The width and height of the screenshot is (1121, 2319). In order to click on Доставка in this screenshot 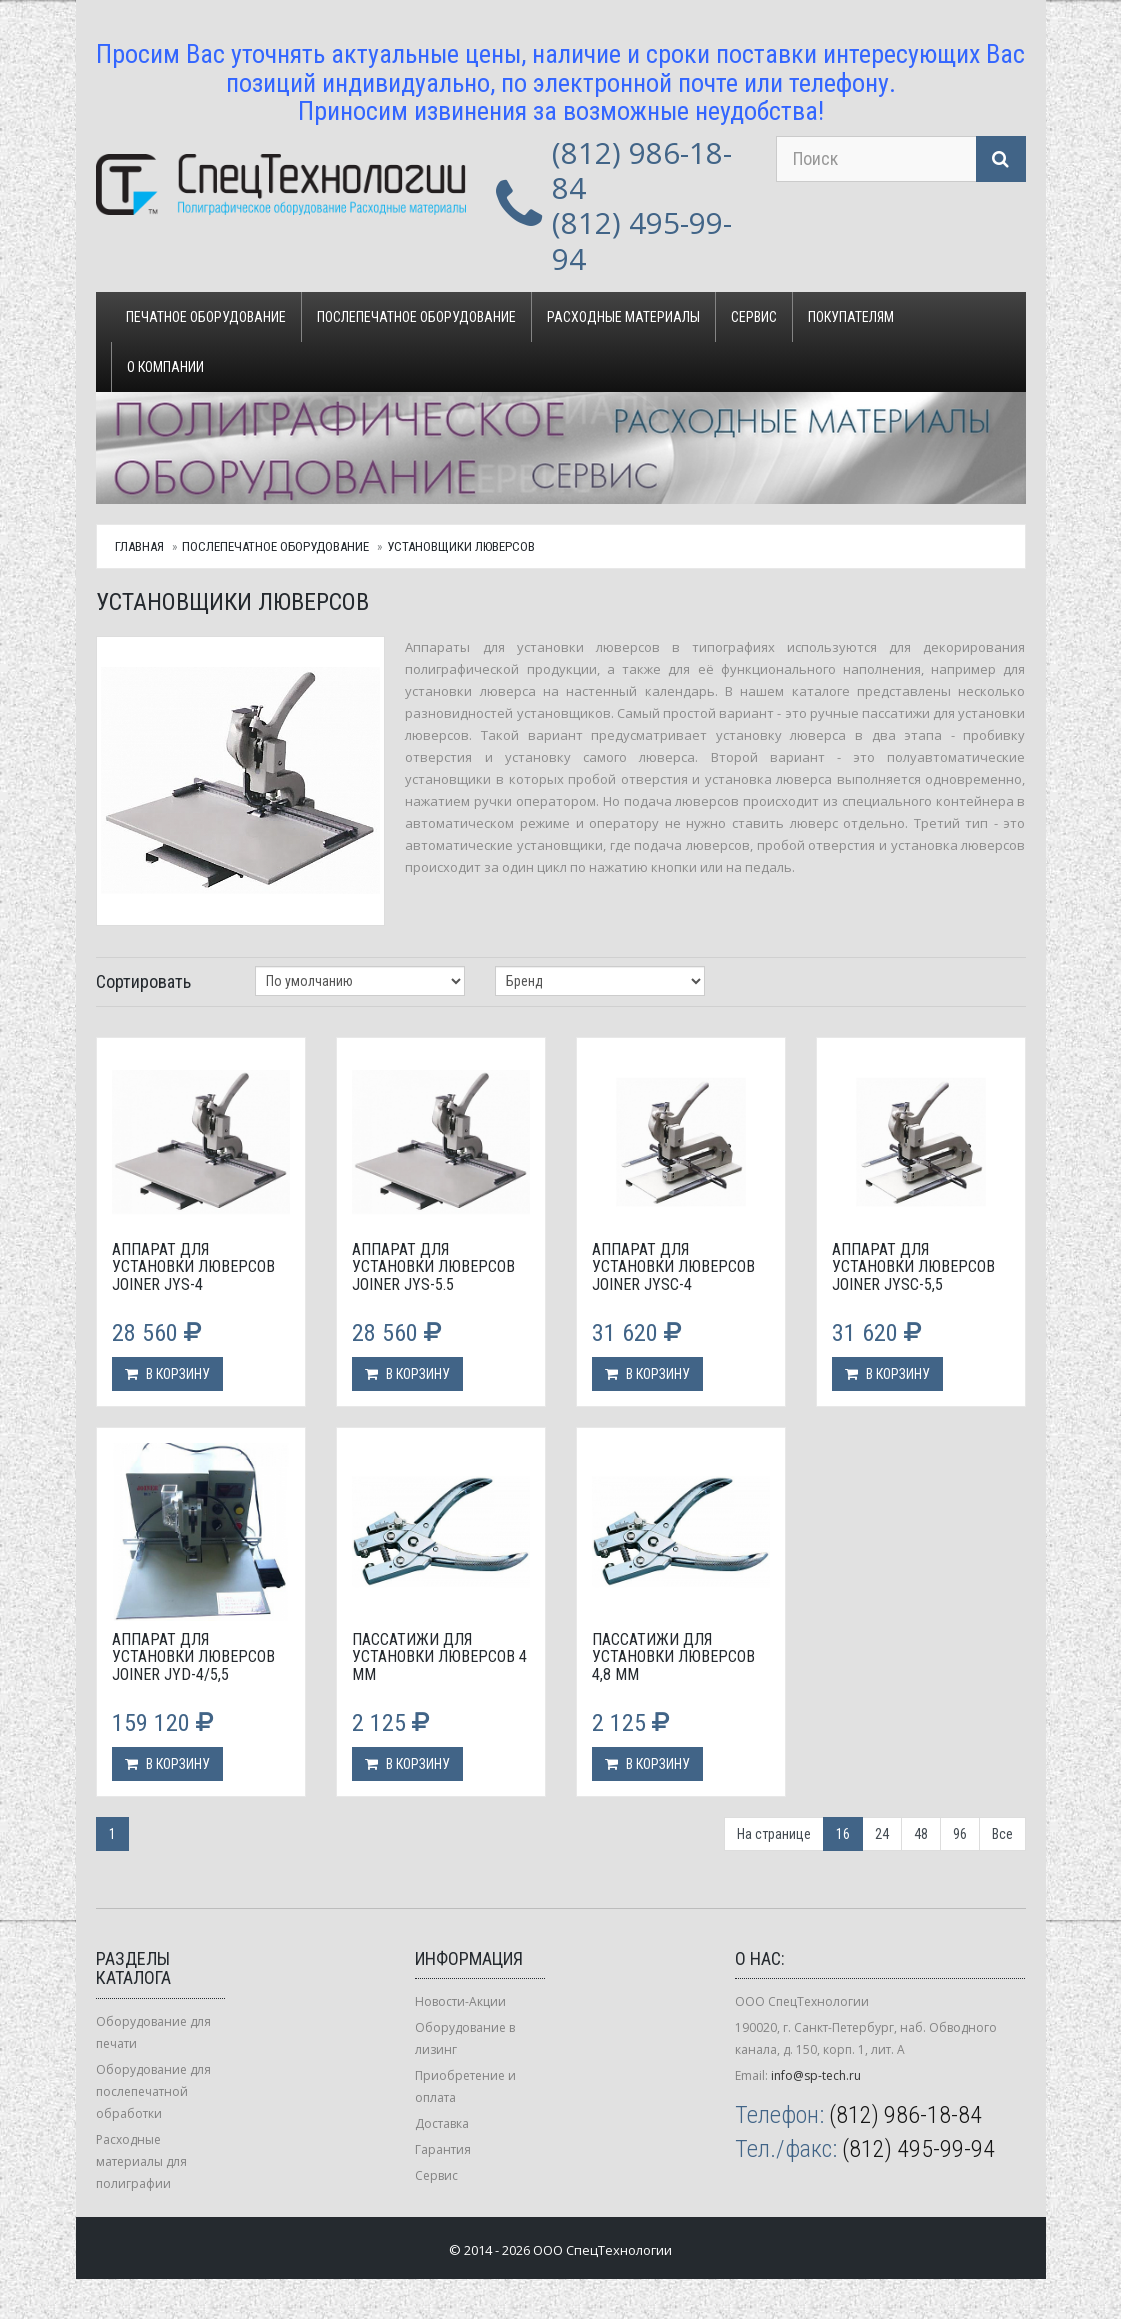, I will do `click(442, 2123)`.